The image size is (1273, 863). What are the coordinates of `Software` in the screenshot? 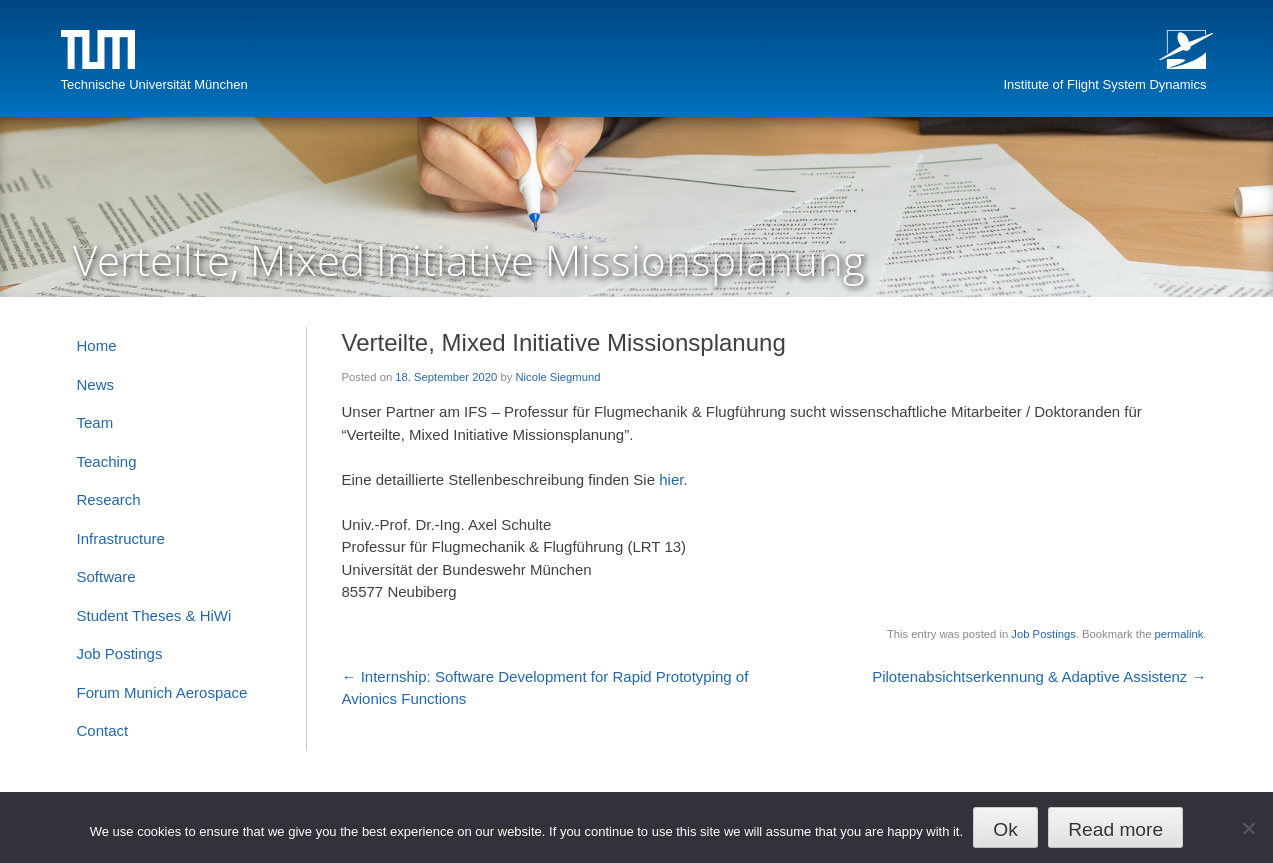 It's located at (106, 576).